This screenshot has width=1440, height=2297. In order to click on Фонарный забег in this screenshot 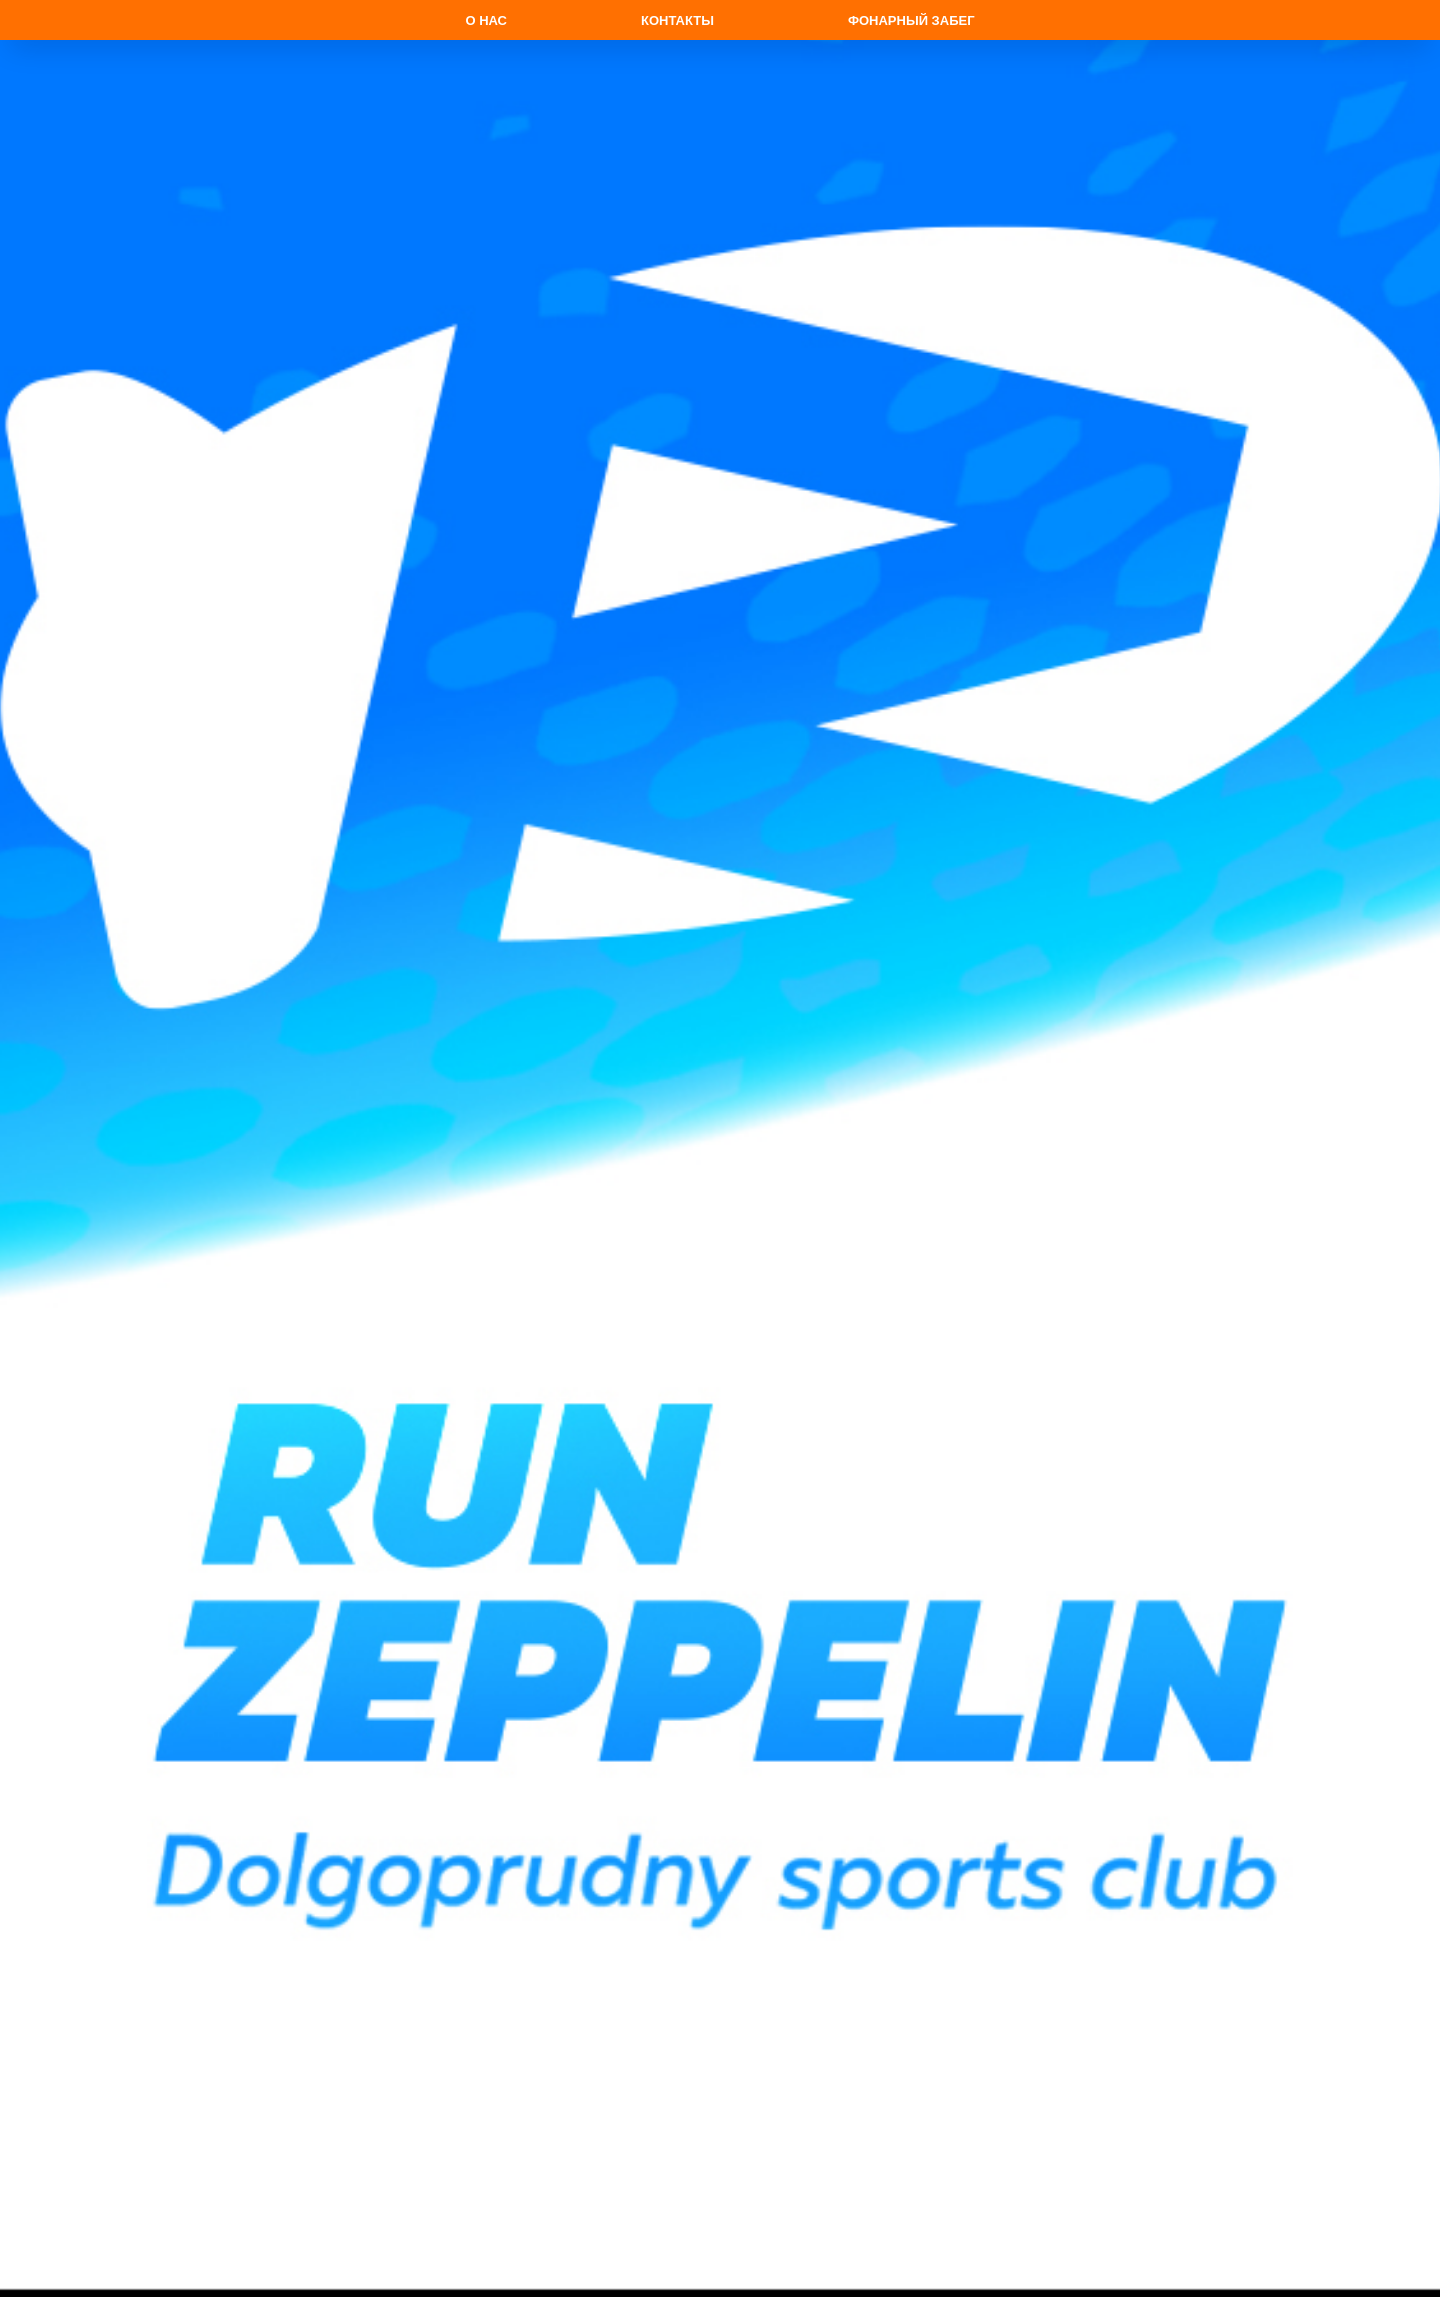, I will do `click(911, 20)`.